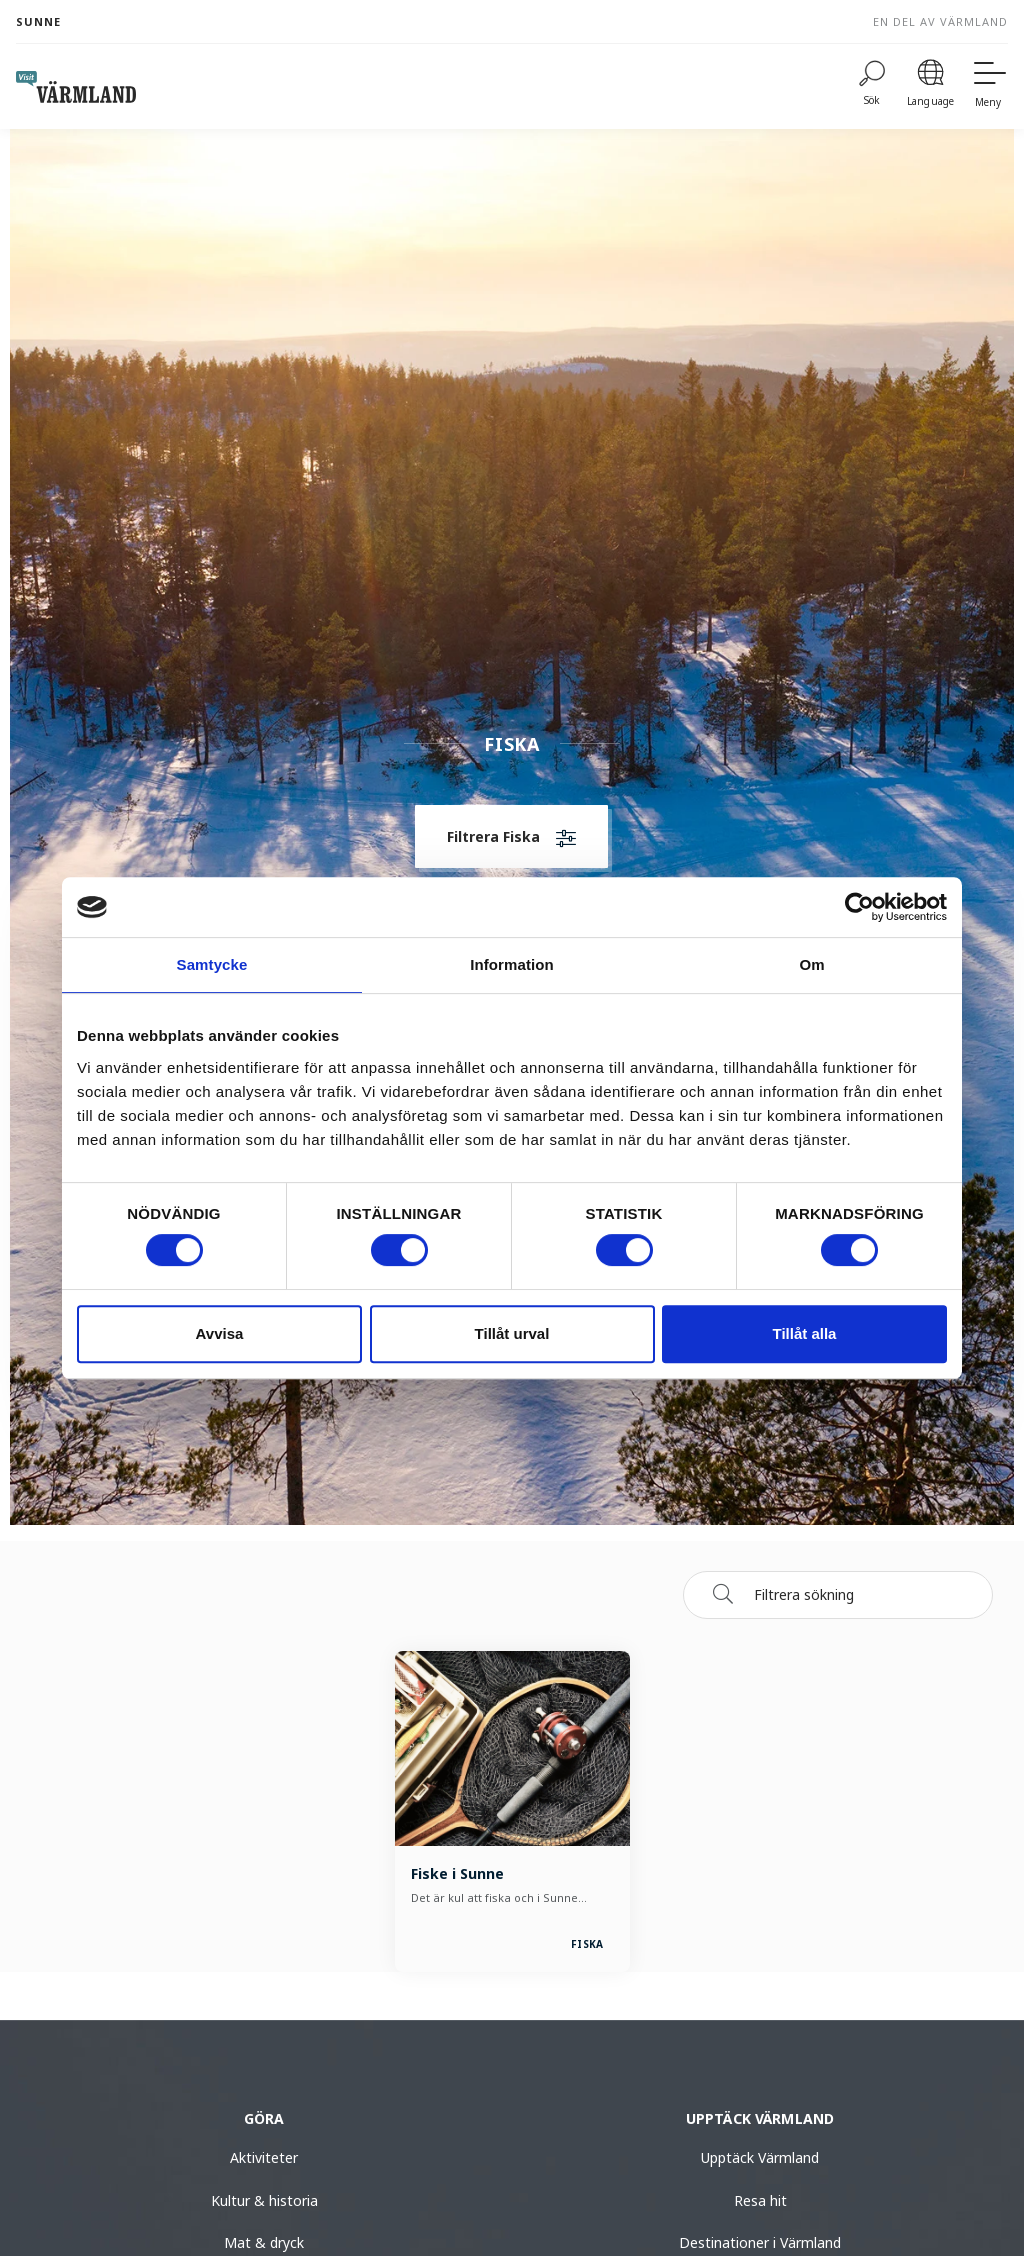  What do you see at coordinates (220, 1333) in the screenshot?
I see `Avvisa` at bounding box center [220, 1333].